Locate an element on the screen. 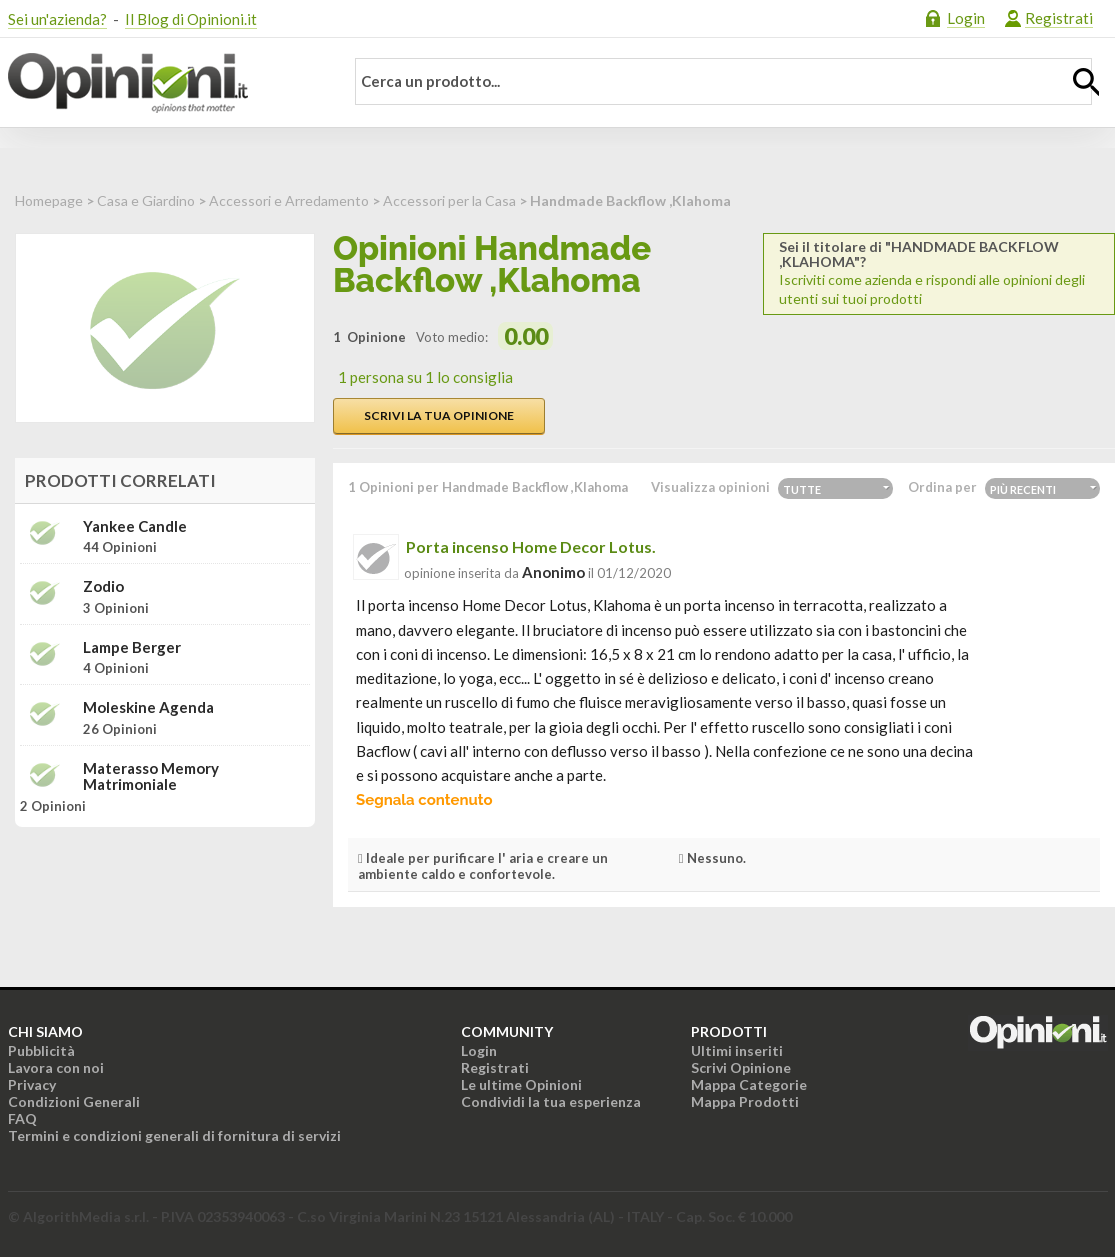 Image resolution: width=1115 pixels, height=1257 pixels. Materasso memory matrimoniale is located at coordinates (151, 776).